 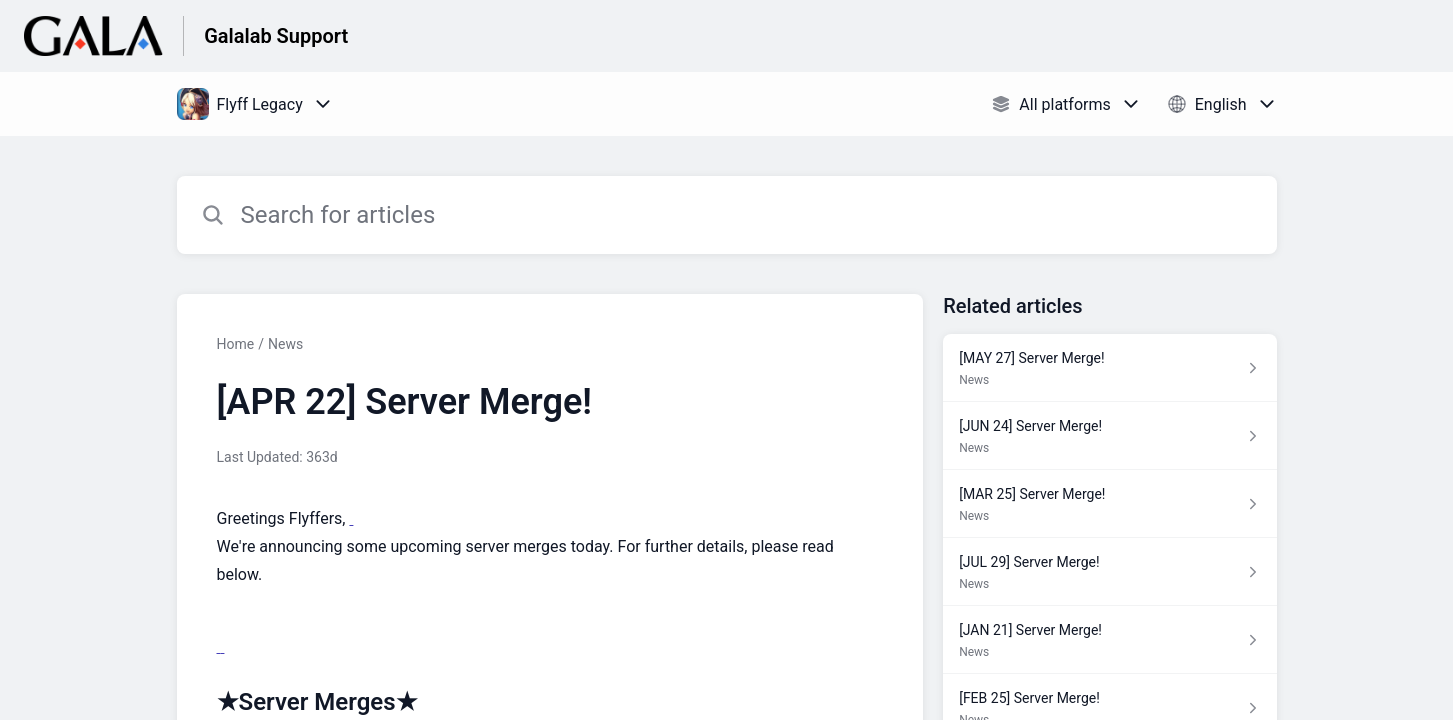 I want to click on [Article link to [JUN 24] Server Merge! from section News link], so click(x=1109, y=436).